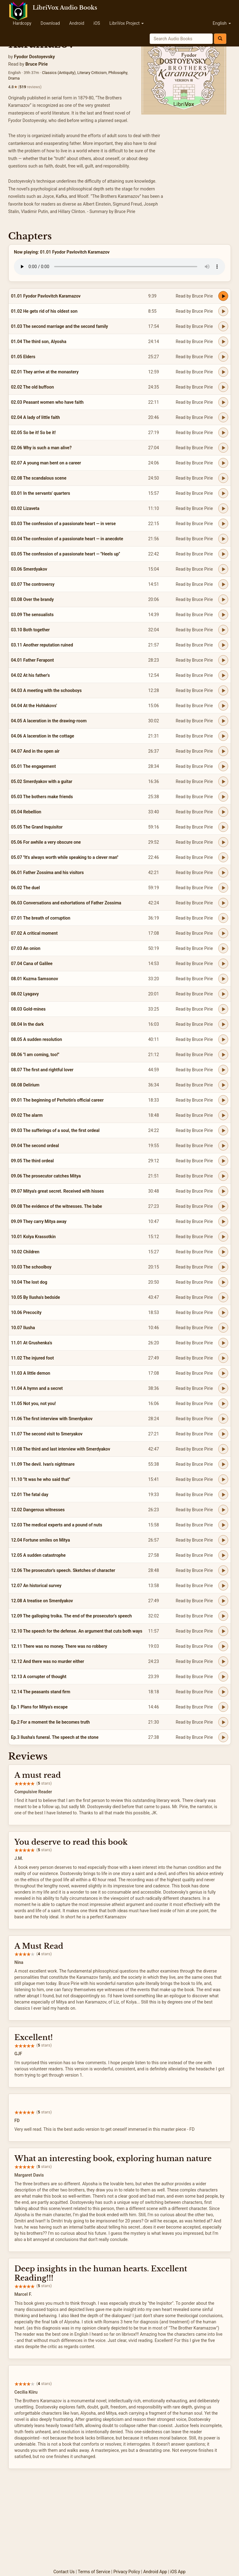  What do you see at coordinates (35, 1054) in the screenshot?
I see `08.06 ''I am coming, too!''` at bounding box center [35, 1054].